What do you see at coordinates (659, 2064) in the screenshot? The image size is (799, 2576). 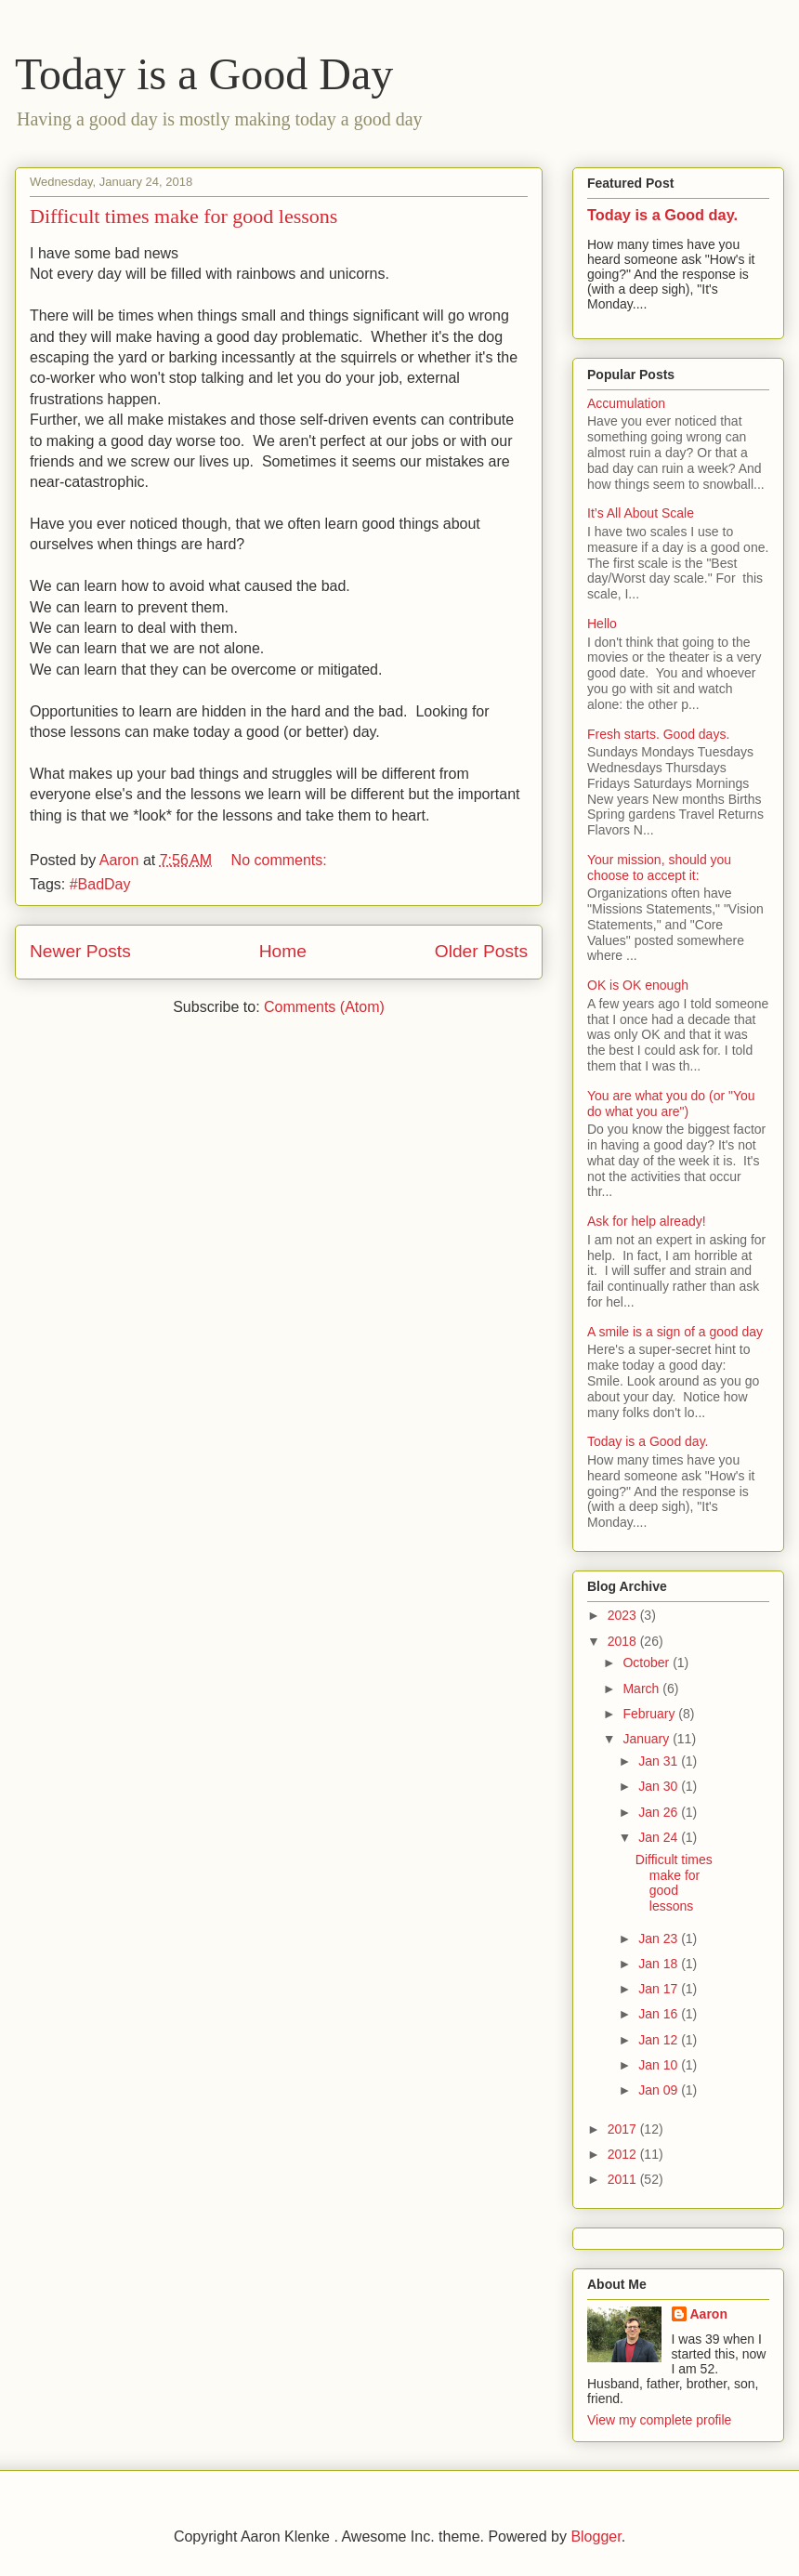 I see `Jan 10` at bounding box center [659, 2064].